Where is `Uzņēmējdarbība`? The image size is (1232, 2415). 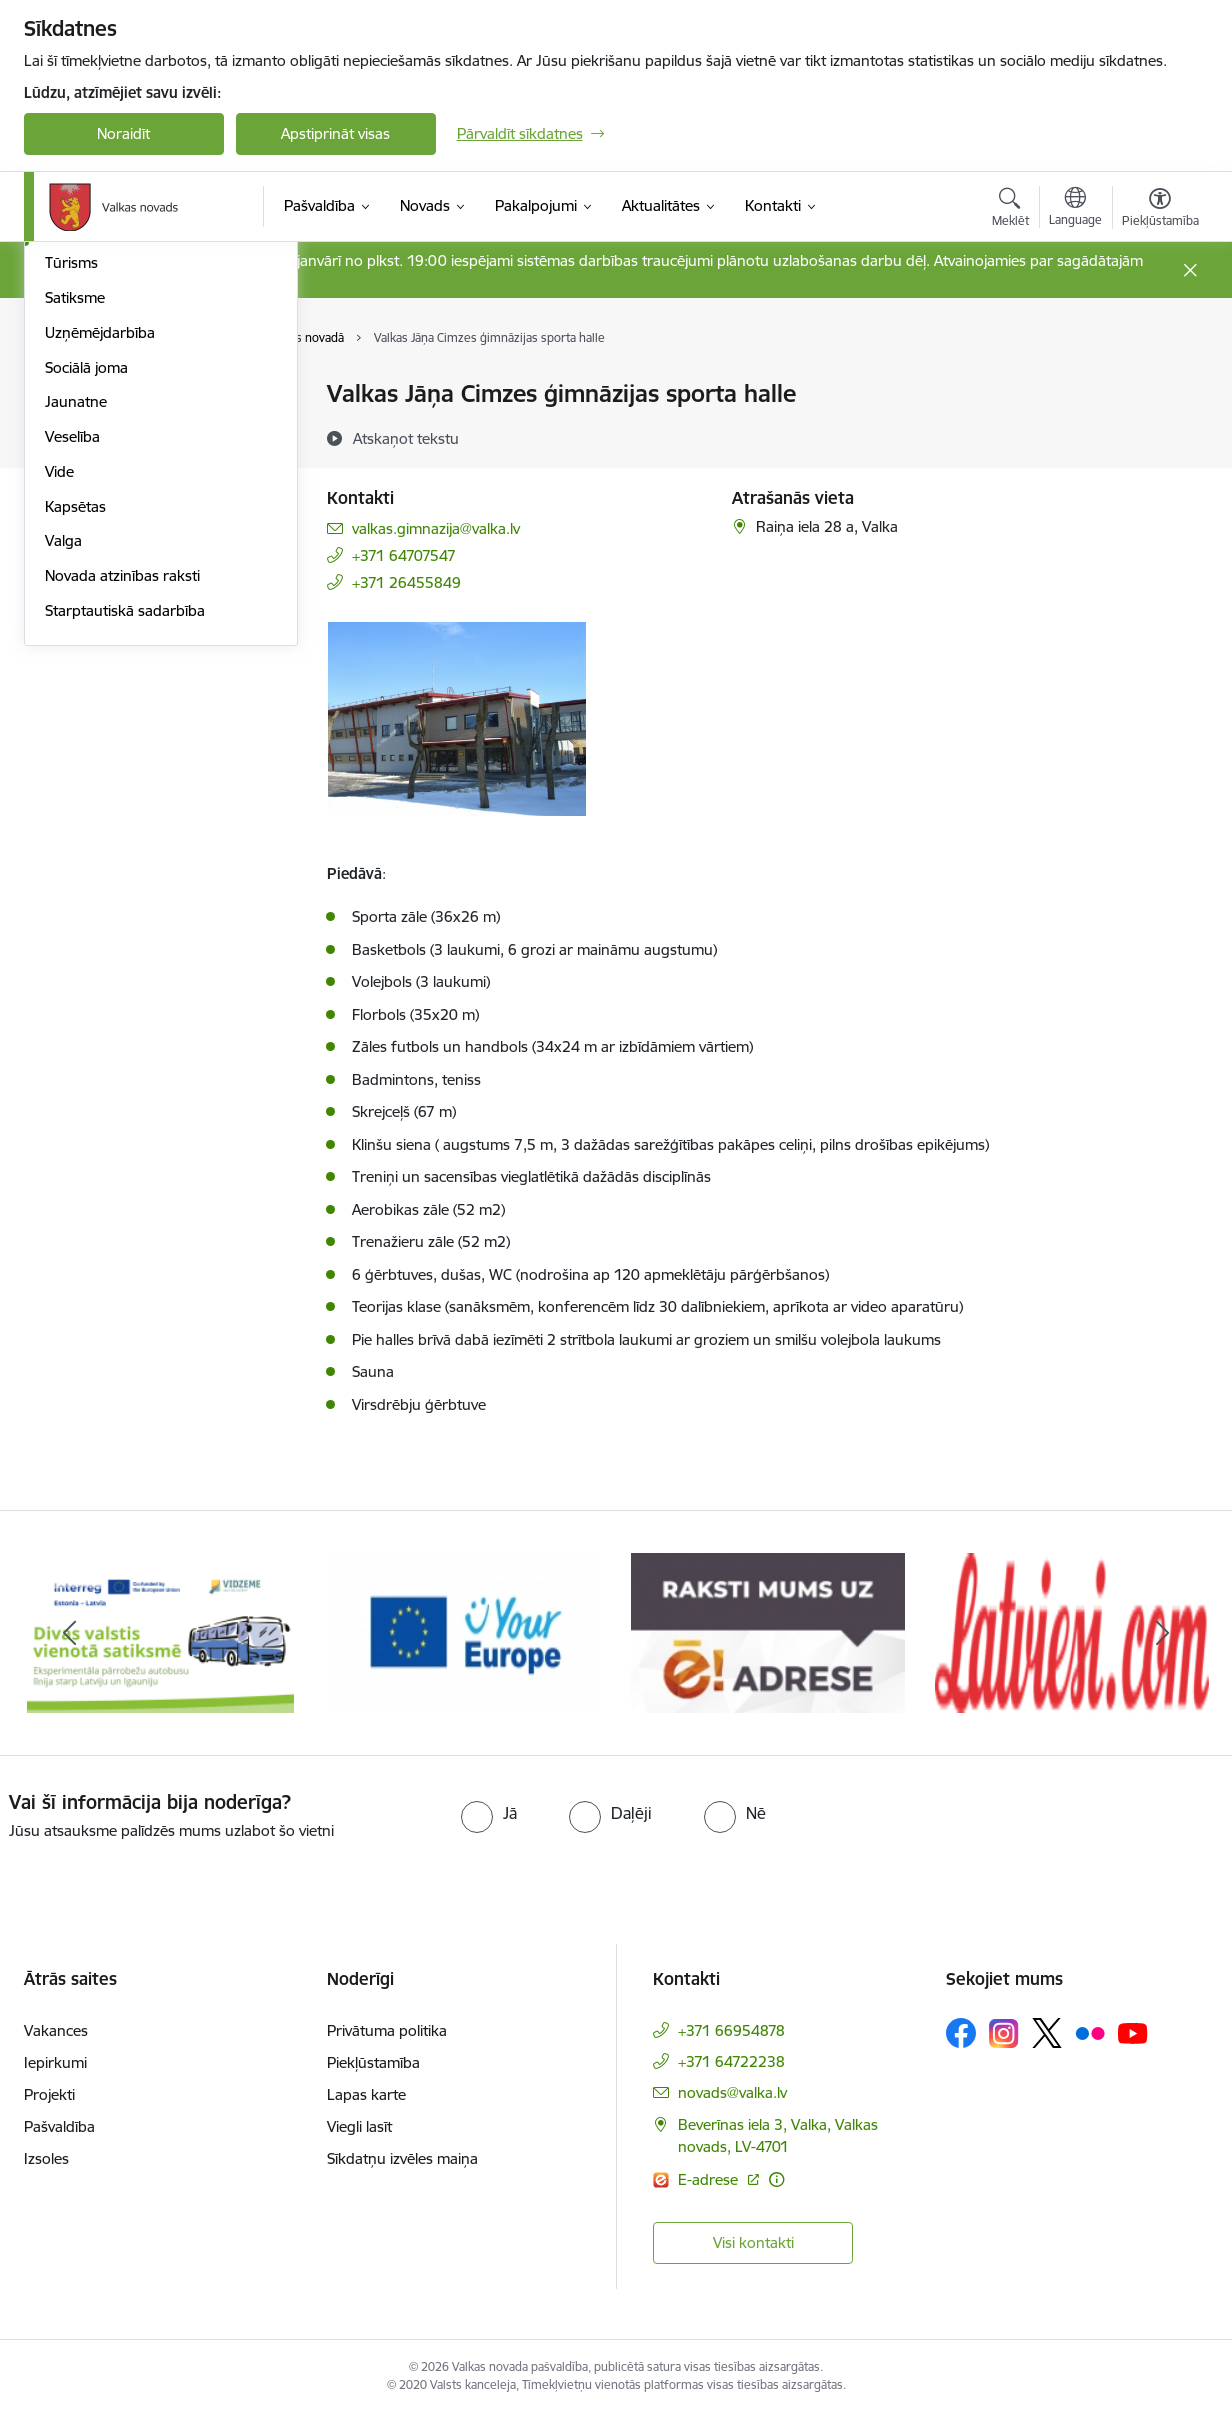
Uzņēmējdarbība is located at coordinates (100, 603).